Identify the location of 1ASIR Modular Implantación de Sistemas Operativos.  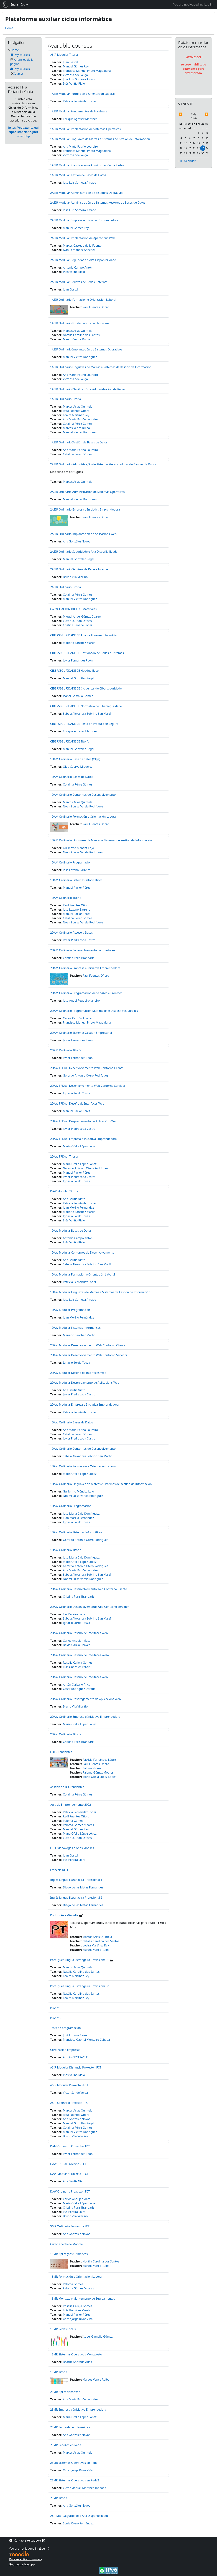
(85, 129).